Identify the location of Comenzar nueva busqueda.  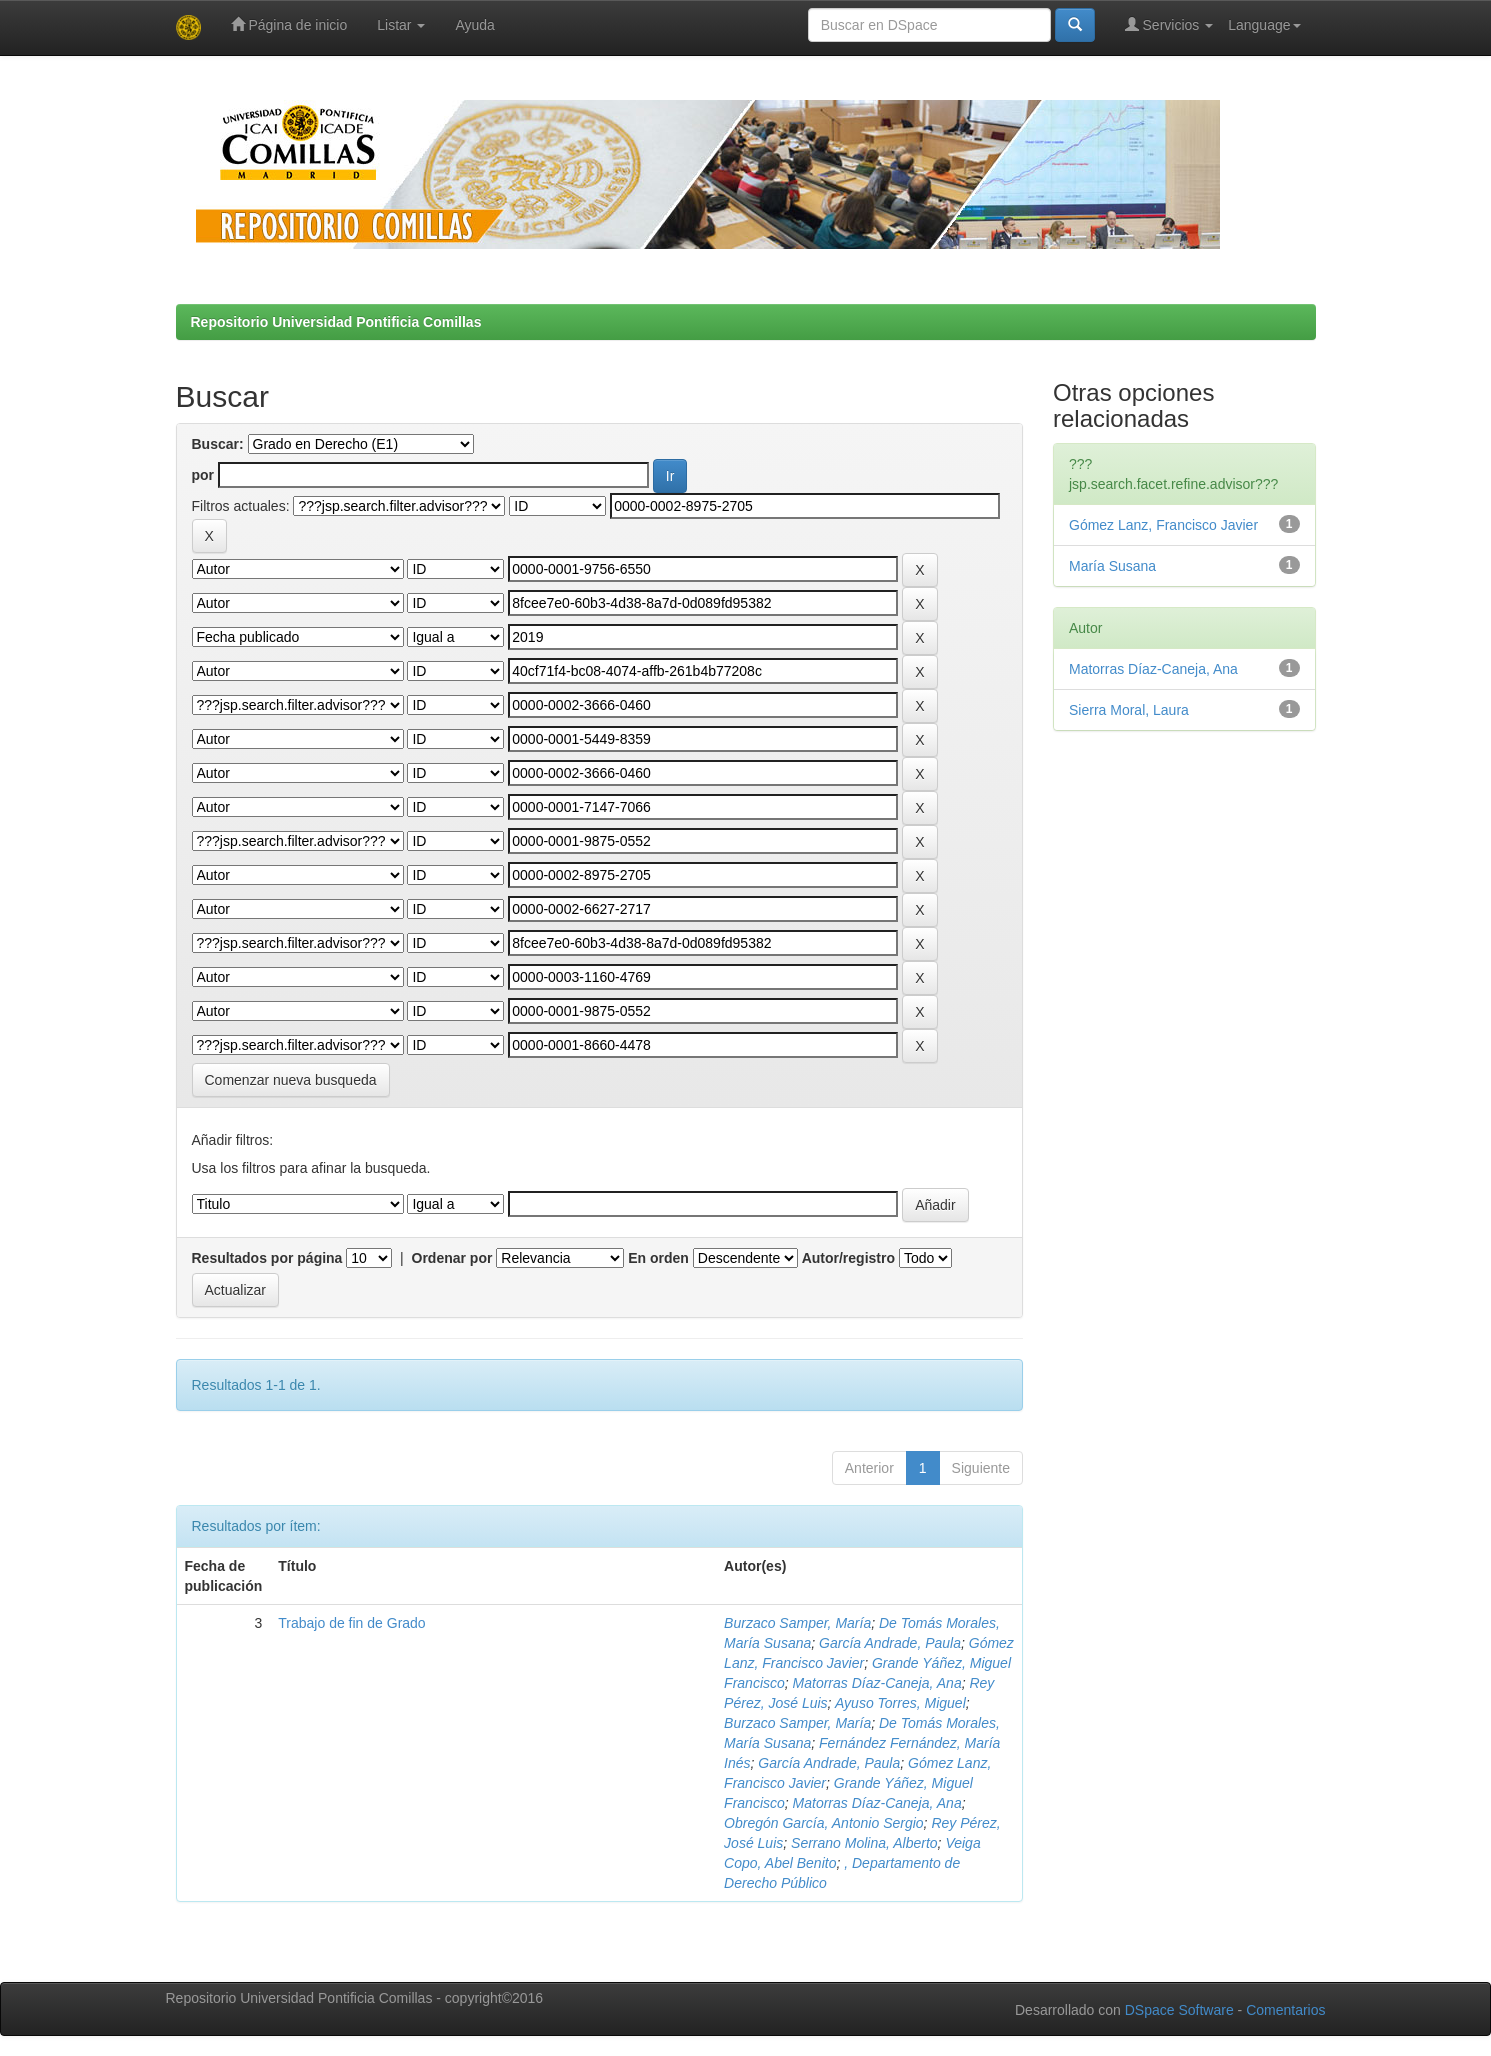
(291, 1080).